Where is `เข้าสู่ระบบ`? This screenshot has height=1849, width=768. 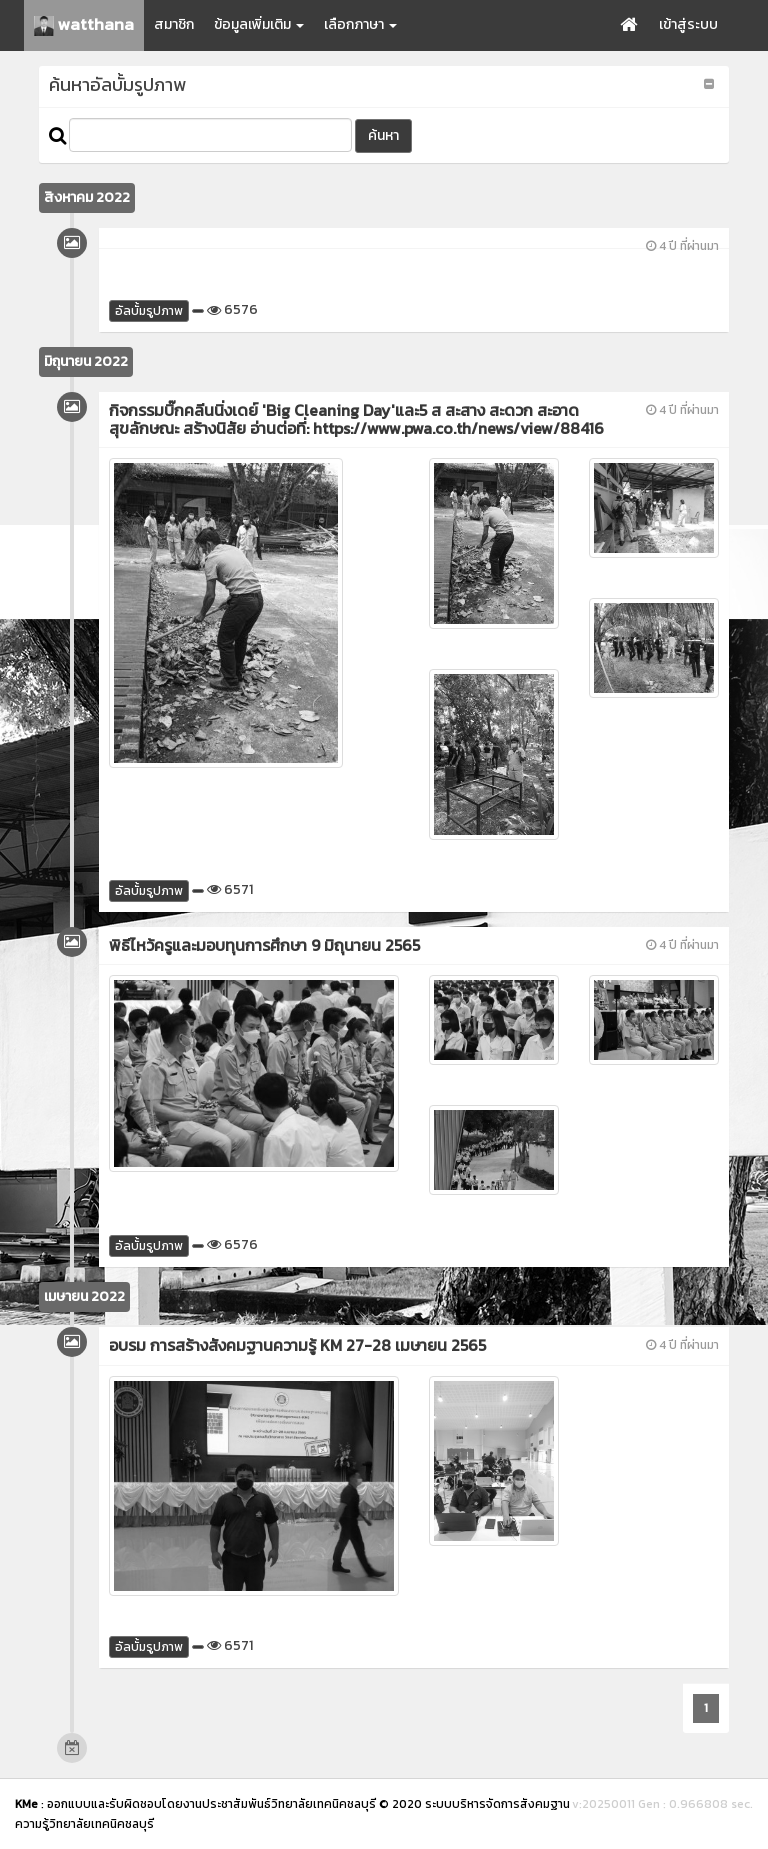
เข้าสู่ระบบ is located at coordinates (688, 24).